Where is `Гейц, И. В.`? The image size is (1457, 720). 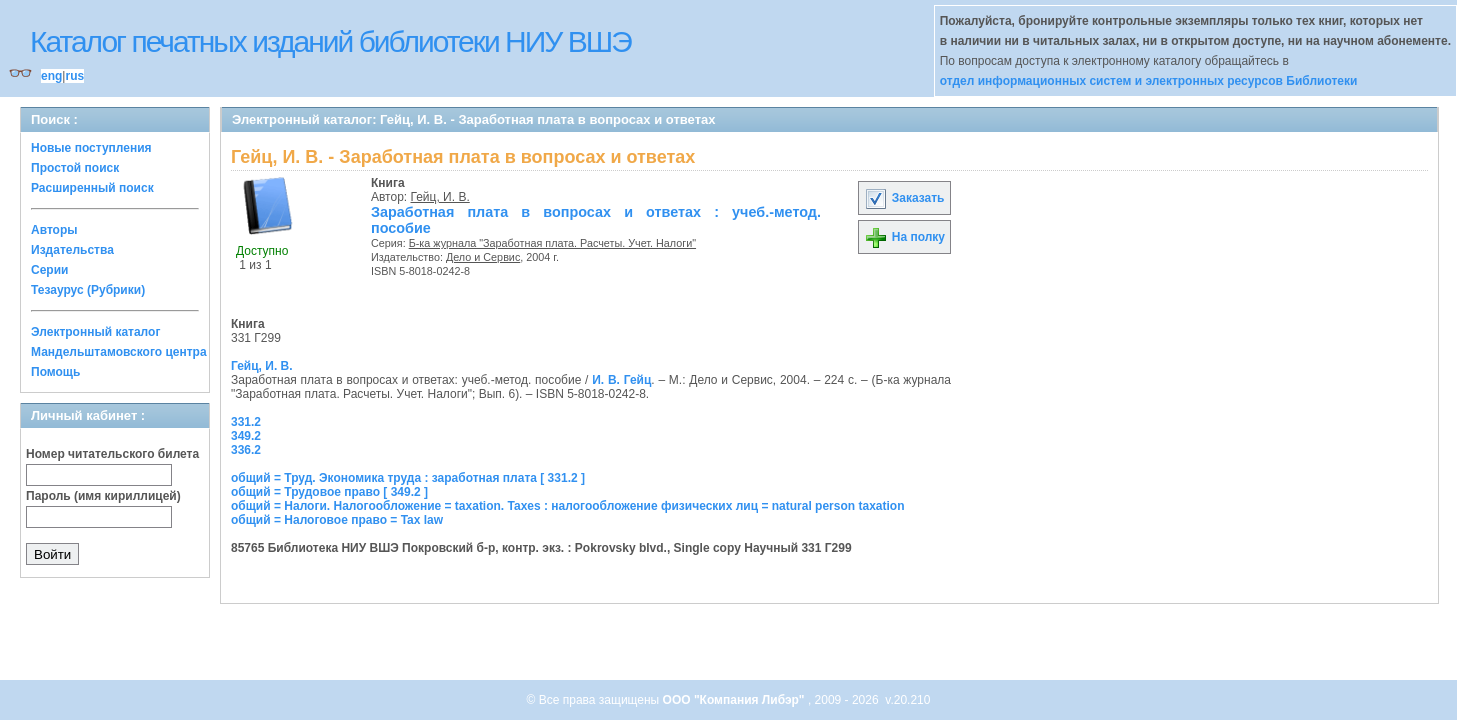 Гейц, И. В. is located at coordinates (440, 197).